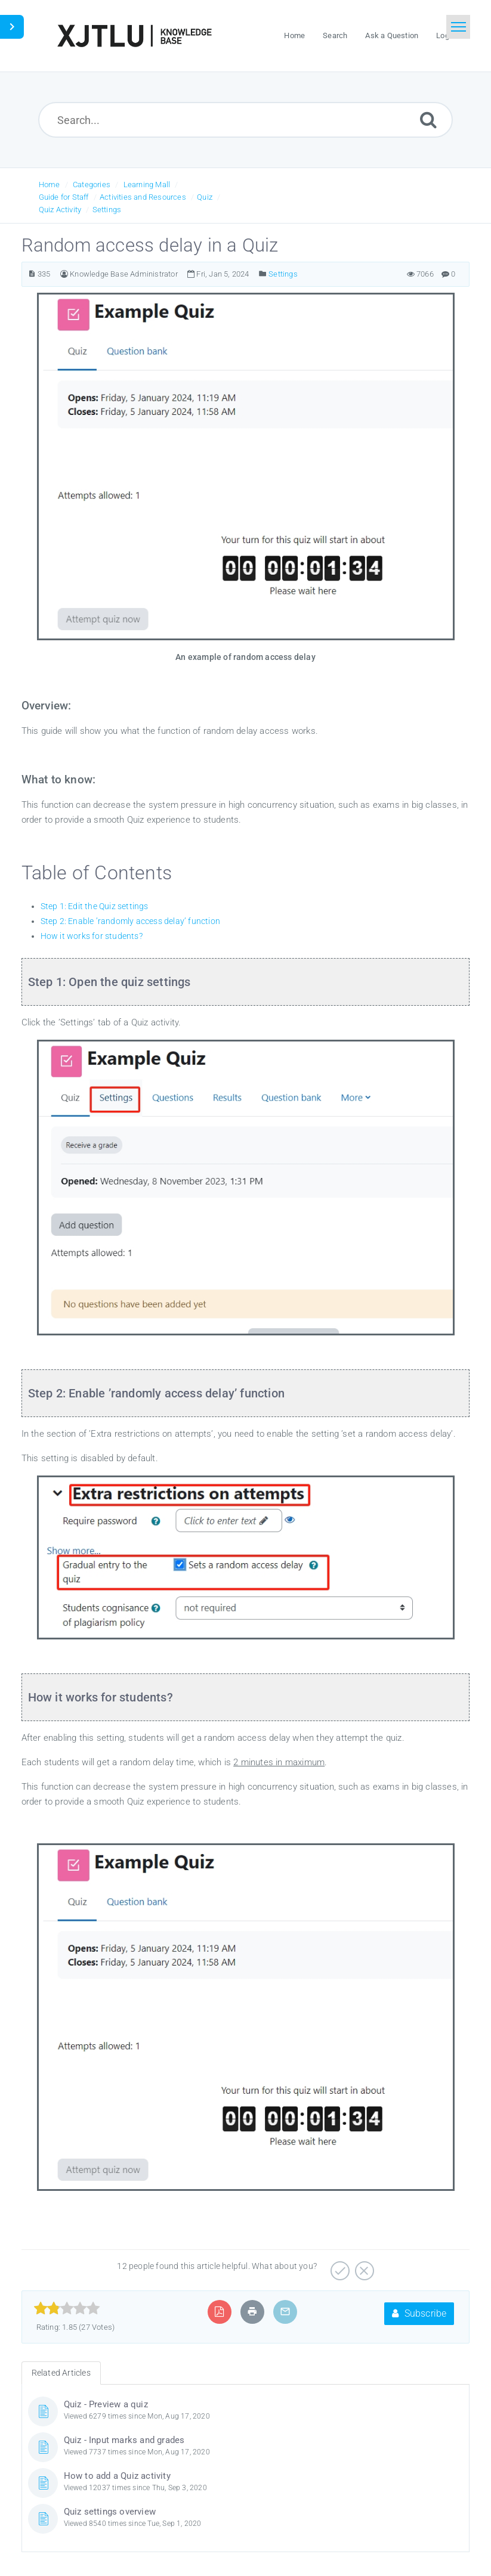  What do you see at coordinates (107, 209) in the screenshot?
I see `Settings` at bounding box center [107, 209].